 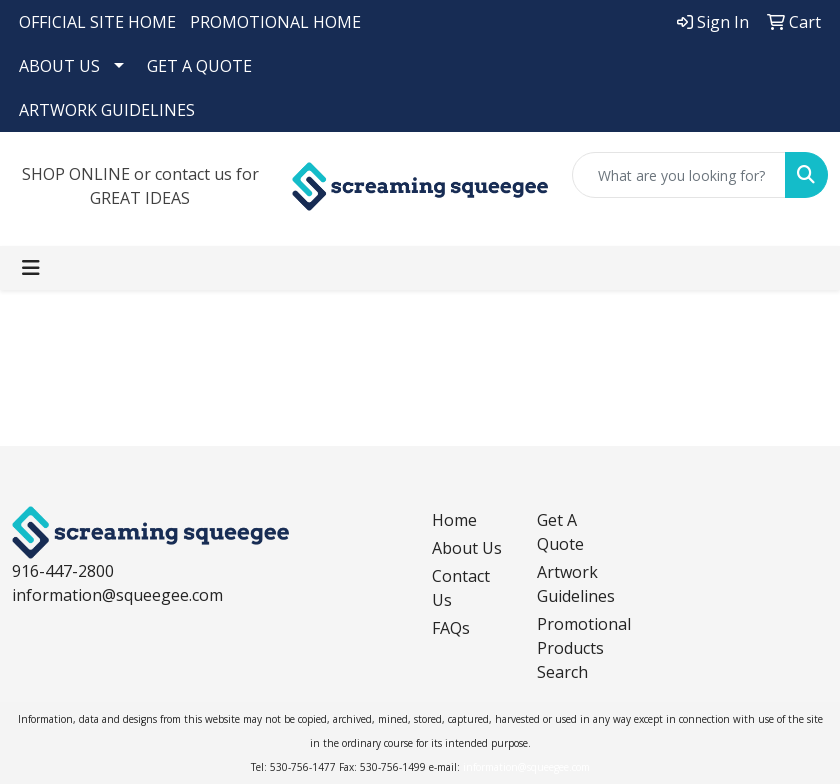 What do you see at coordinates (577, 648) in the screenshot?
I see `Promotional Products Search` at bounding box center [577, 648].